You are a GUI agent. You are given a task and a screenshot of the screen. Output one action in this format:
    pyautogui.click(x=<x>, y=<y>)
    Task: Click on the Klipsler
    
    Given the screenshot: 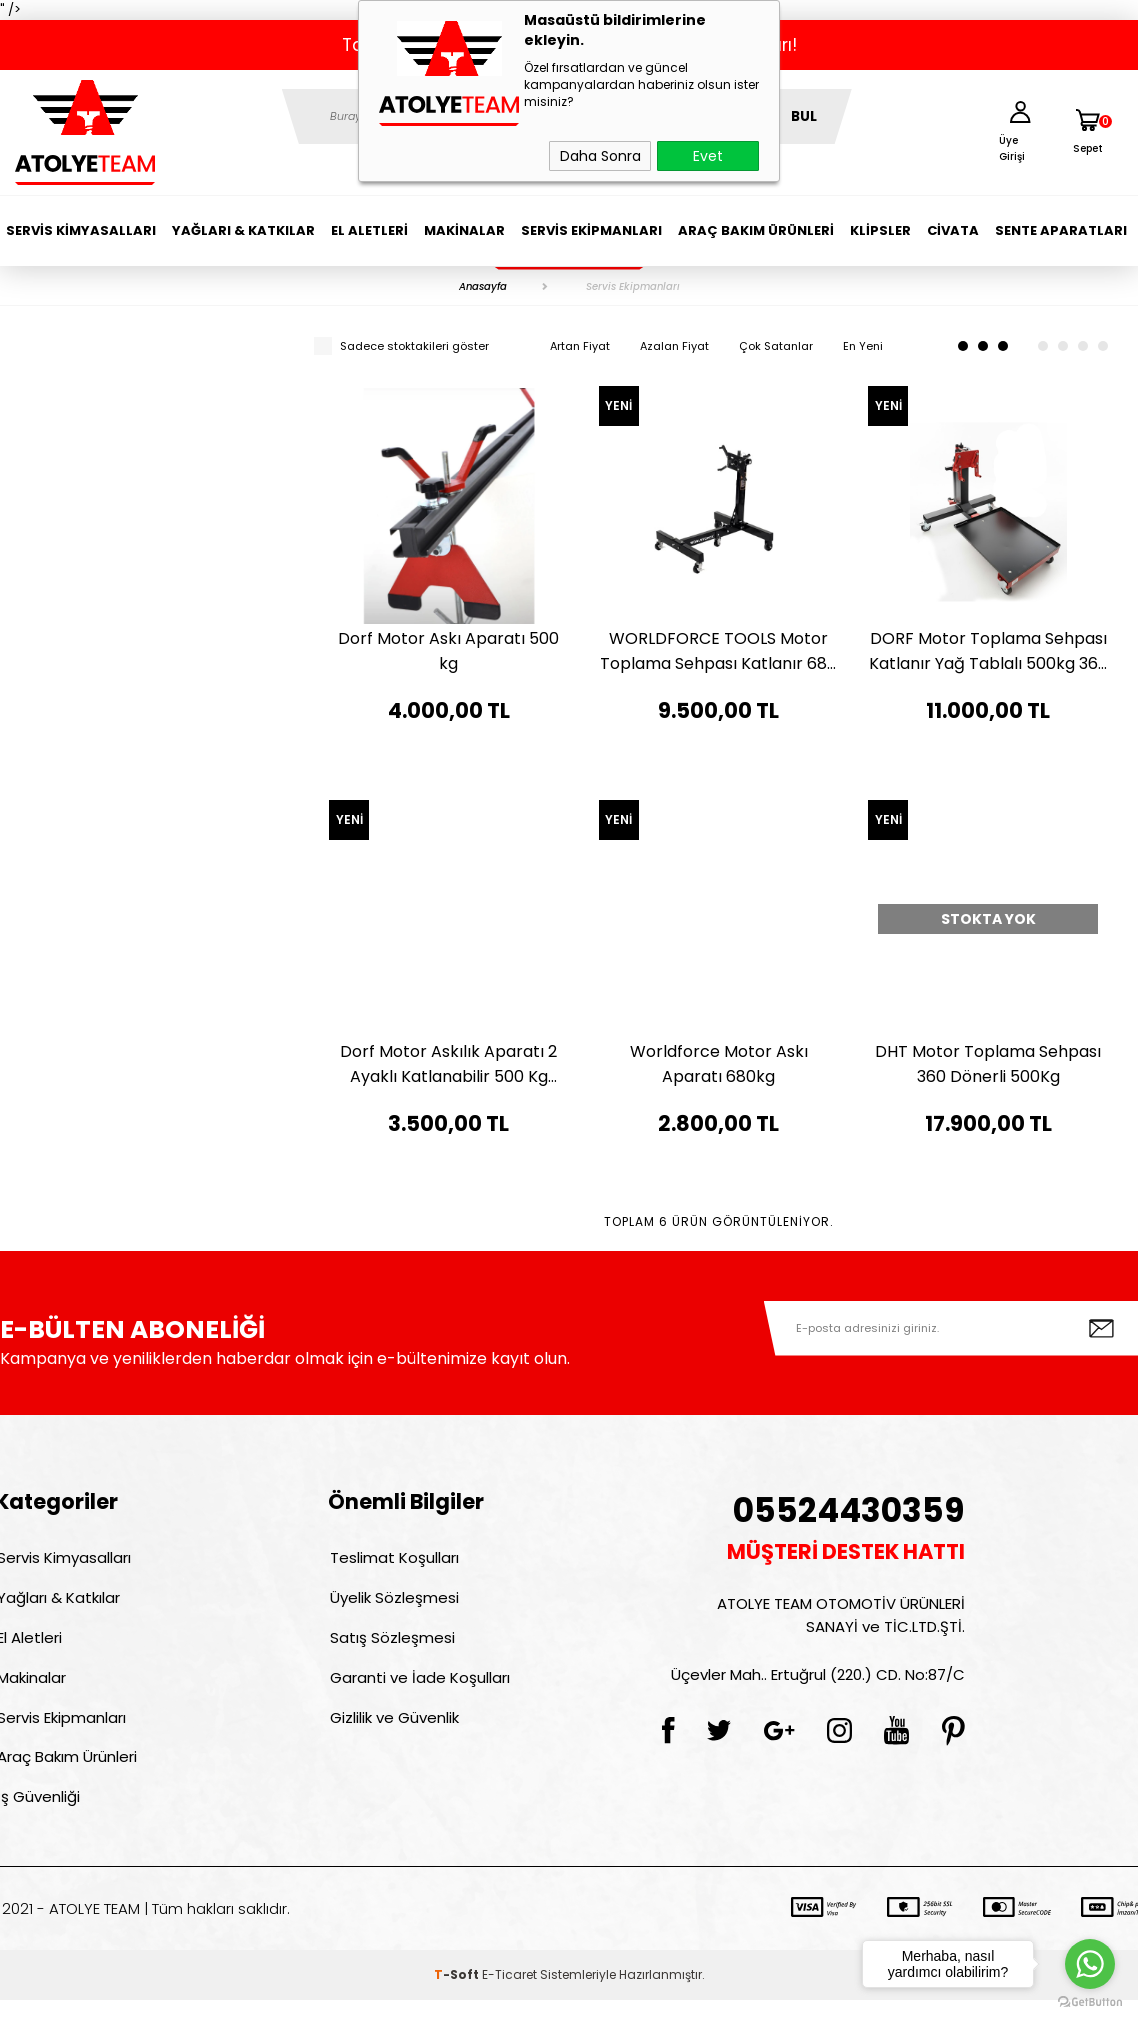 What is the action you would take?
    pyautogui.click(x=880, y=230)
    